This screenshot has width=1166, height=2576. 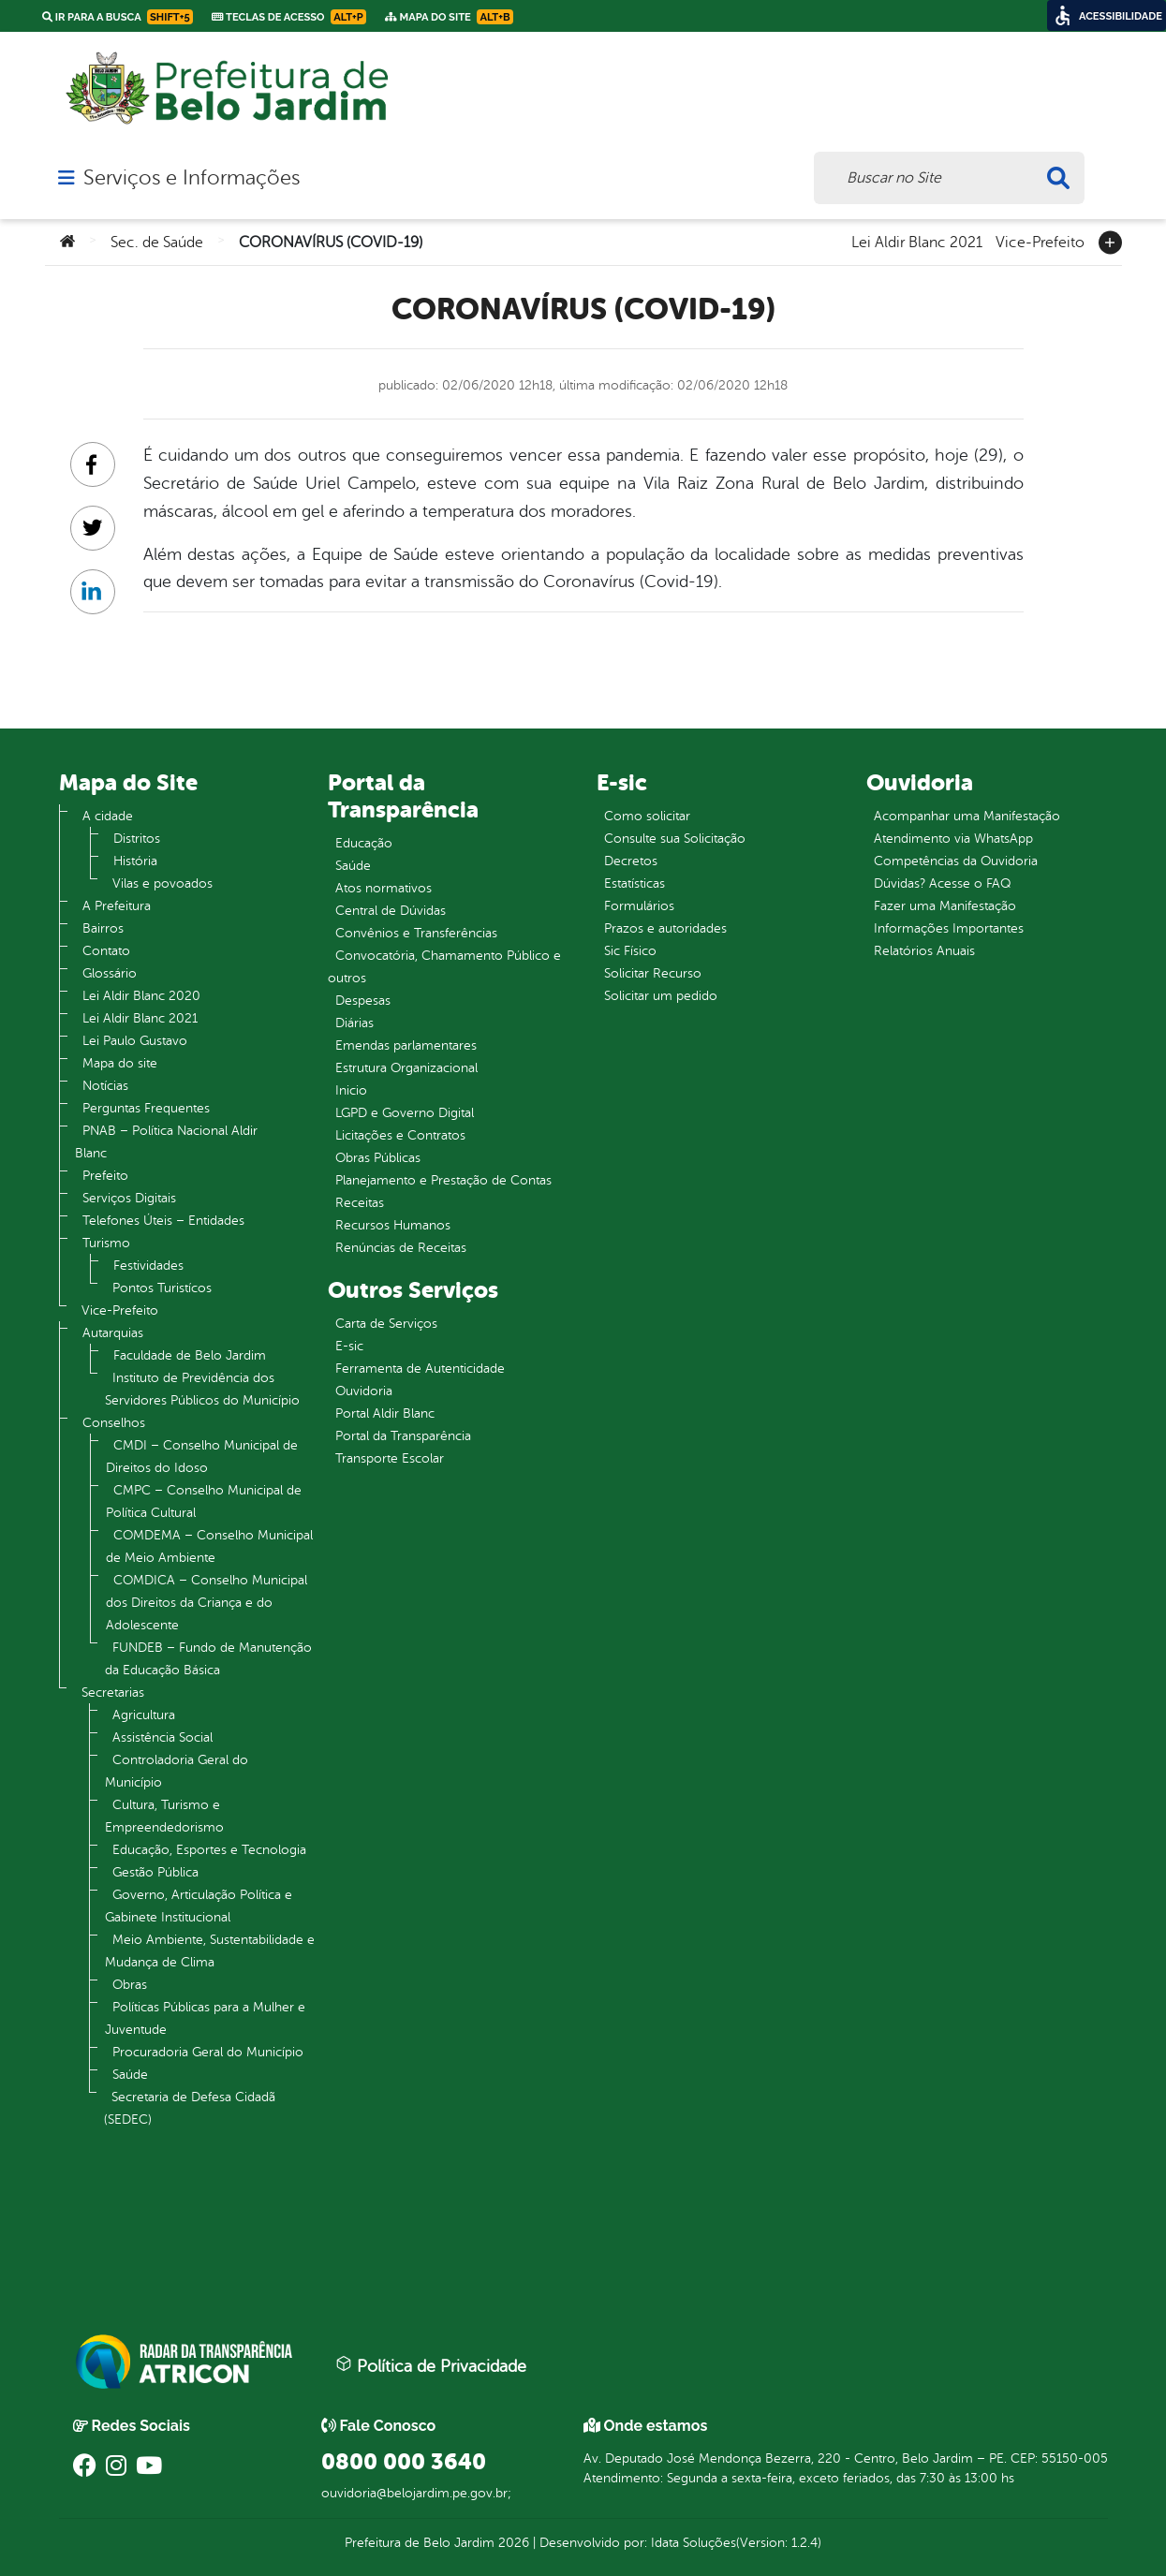 I want to click on Lei Paulo Gustavo, so click(x=134, y=1041).